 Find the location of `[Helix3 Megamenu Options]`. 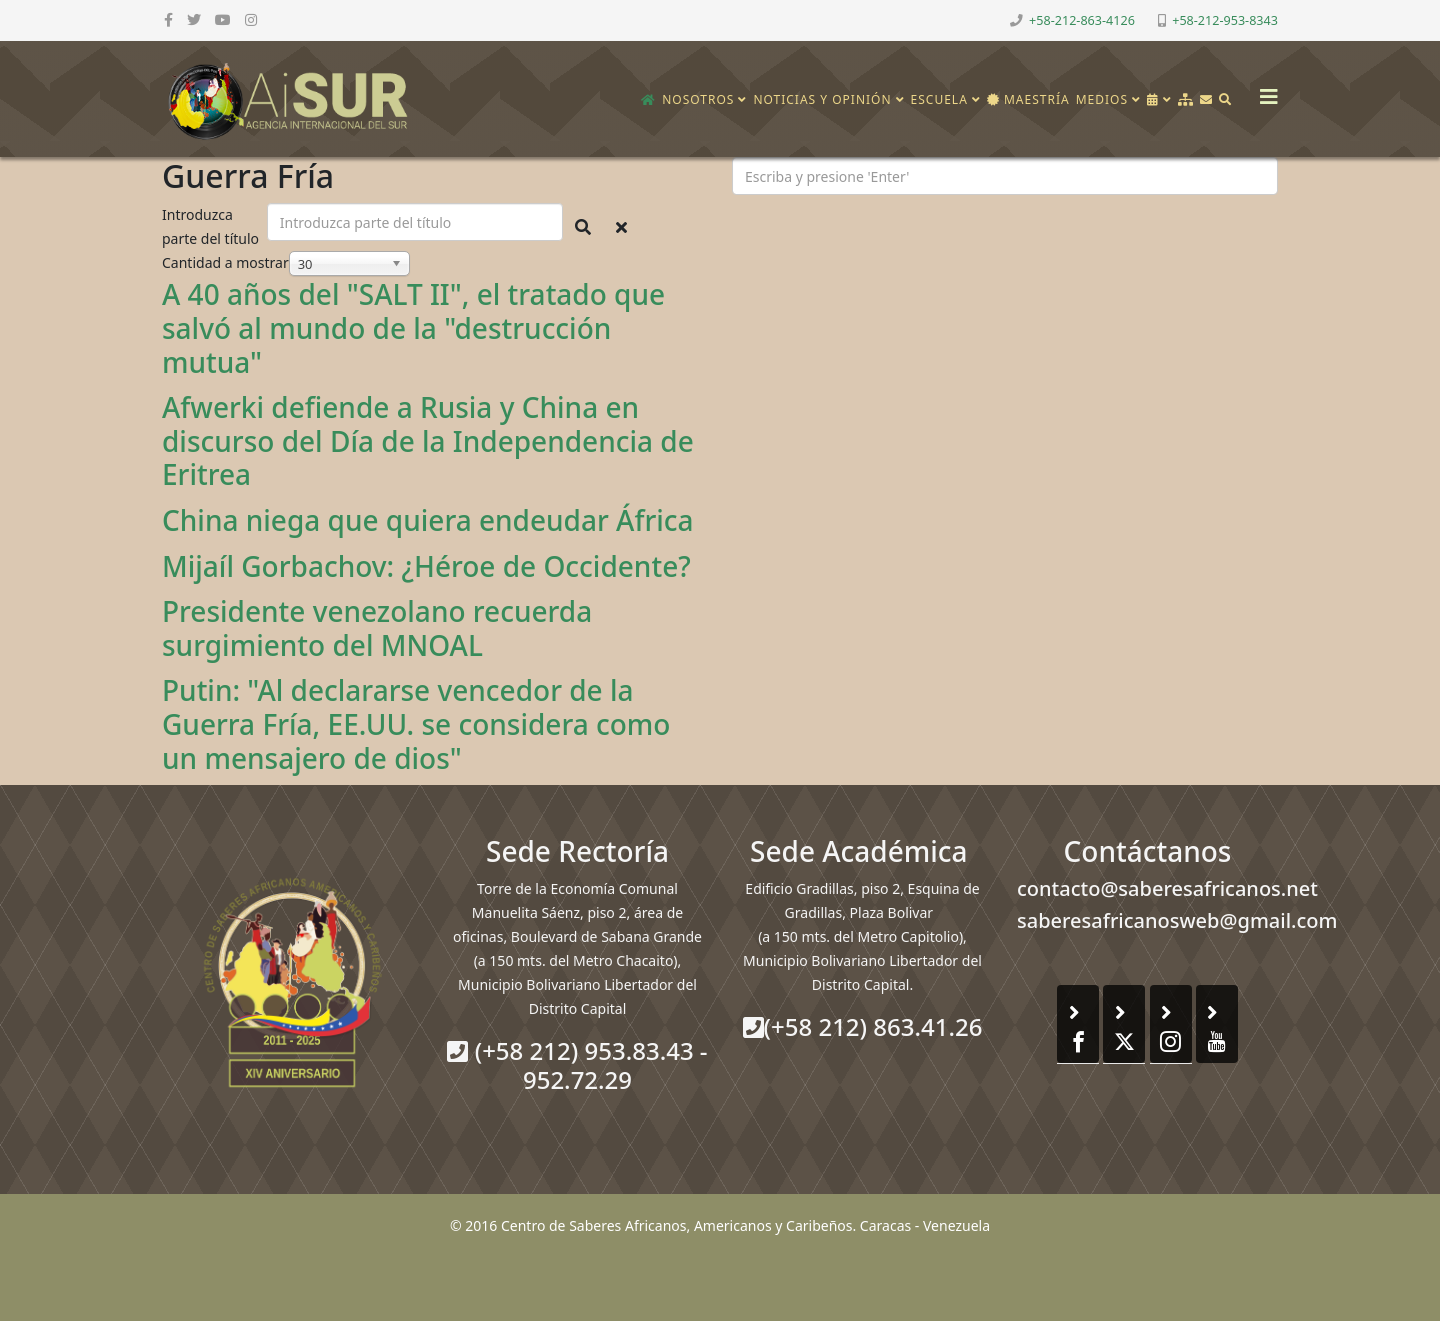

[Helix3 Megamenu Options] is located at coordinates (1264, 90).